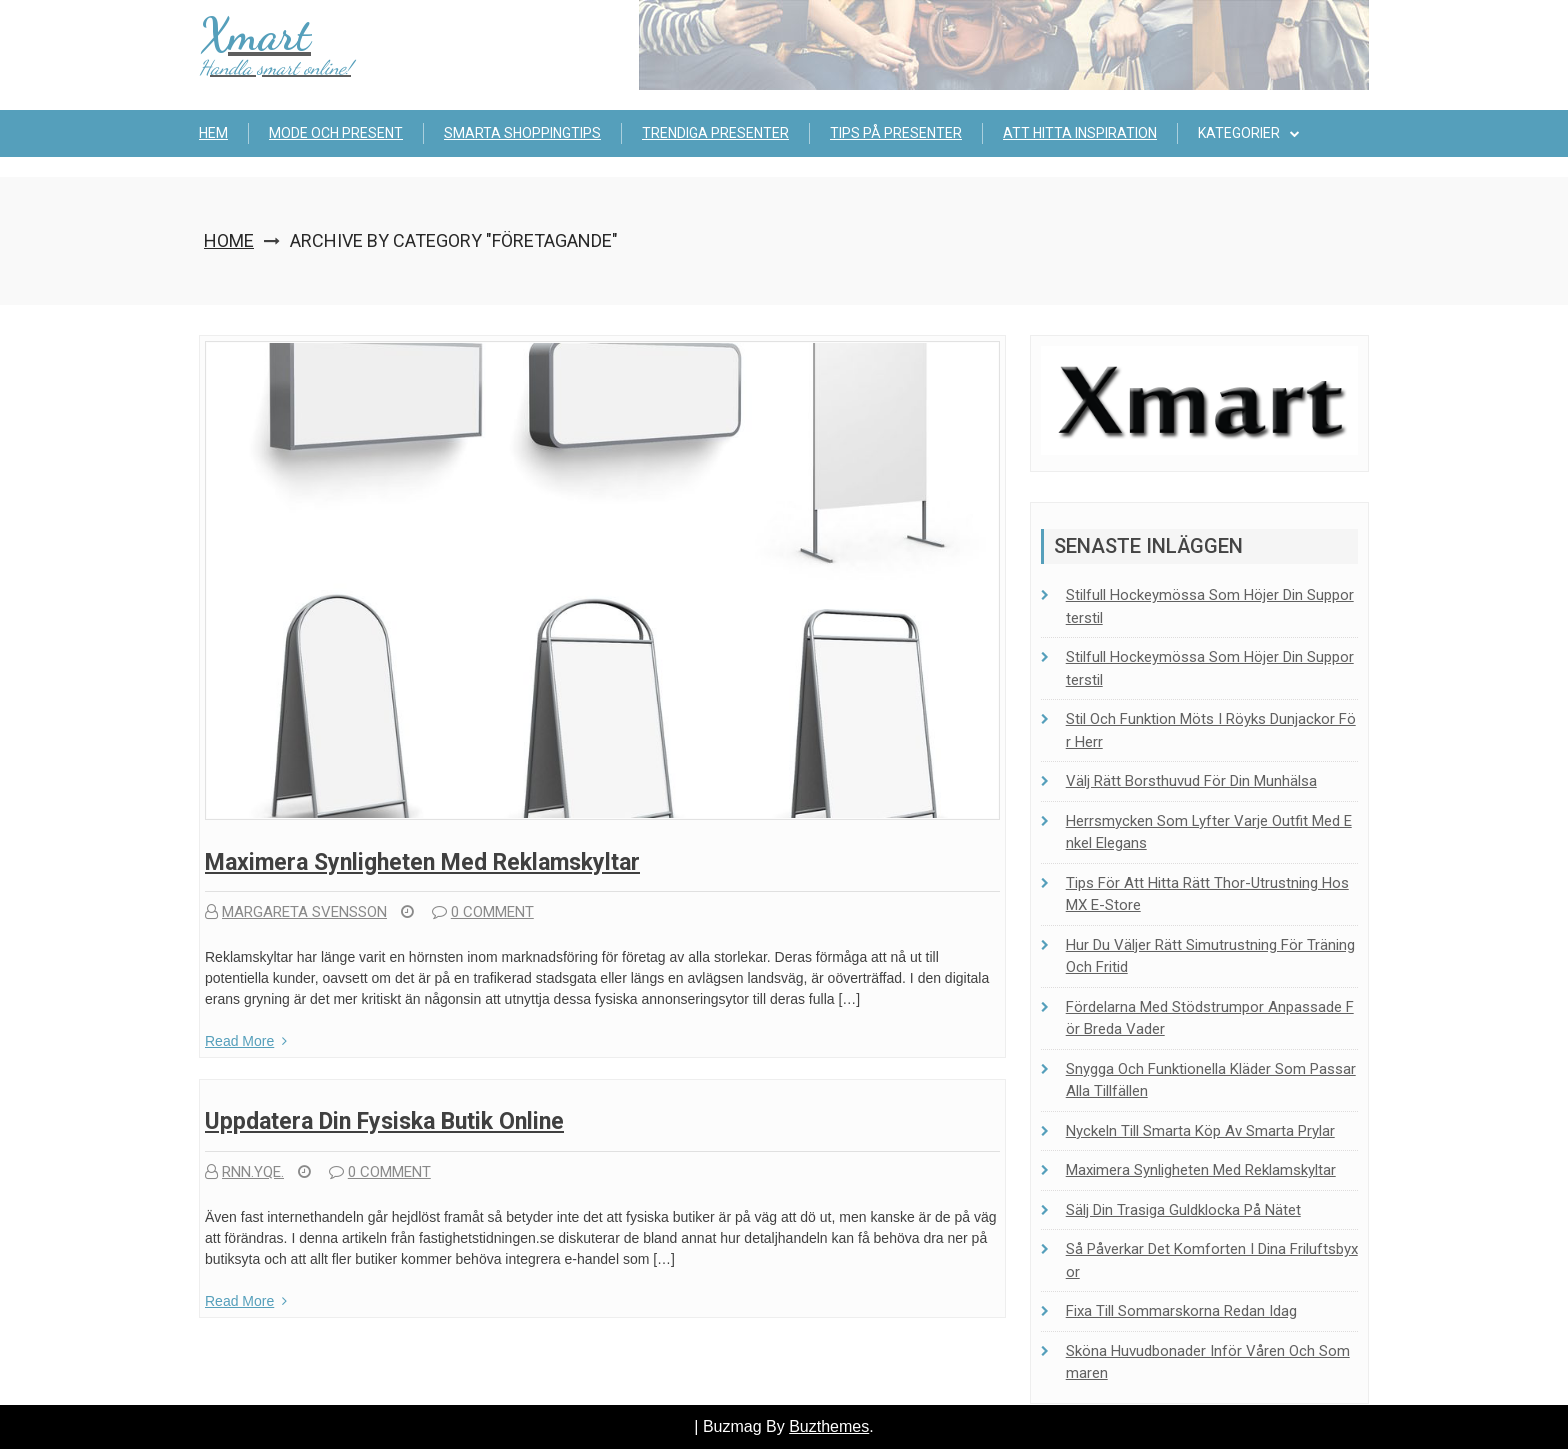 The image size is (1568, 1449). Describe the element at coordinates (1207, 894) in the screenshot. I see `Tips för att hitta rätt Thor-utrustning hos MX E-Store` at that location.